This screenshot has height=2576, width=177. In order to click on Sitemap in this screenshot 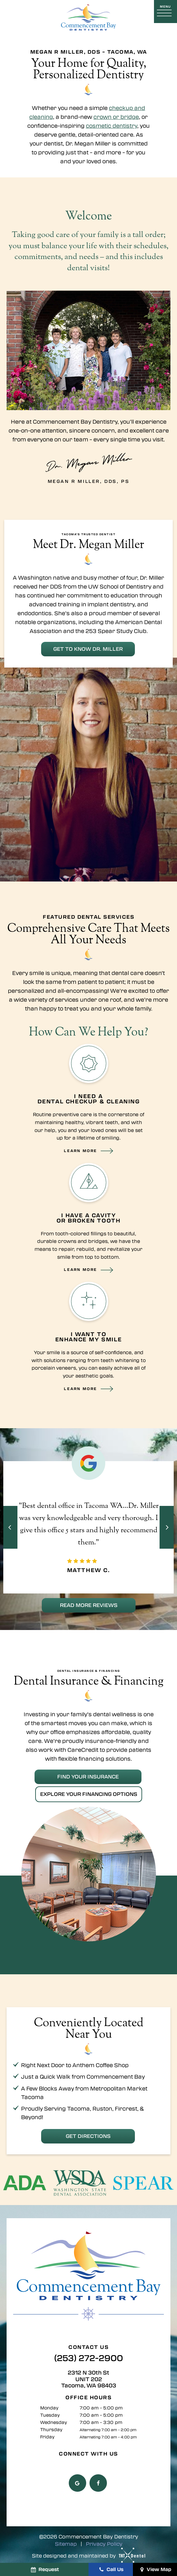, I will do `click(66, 2542)`.